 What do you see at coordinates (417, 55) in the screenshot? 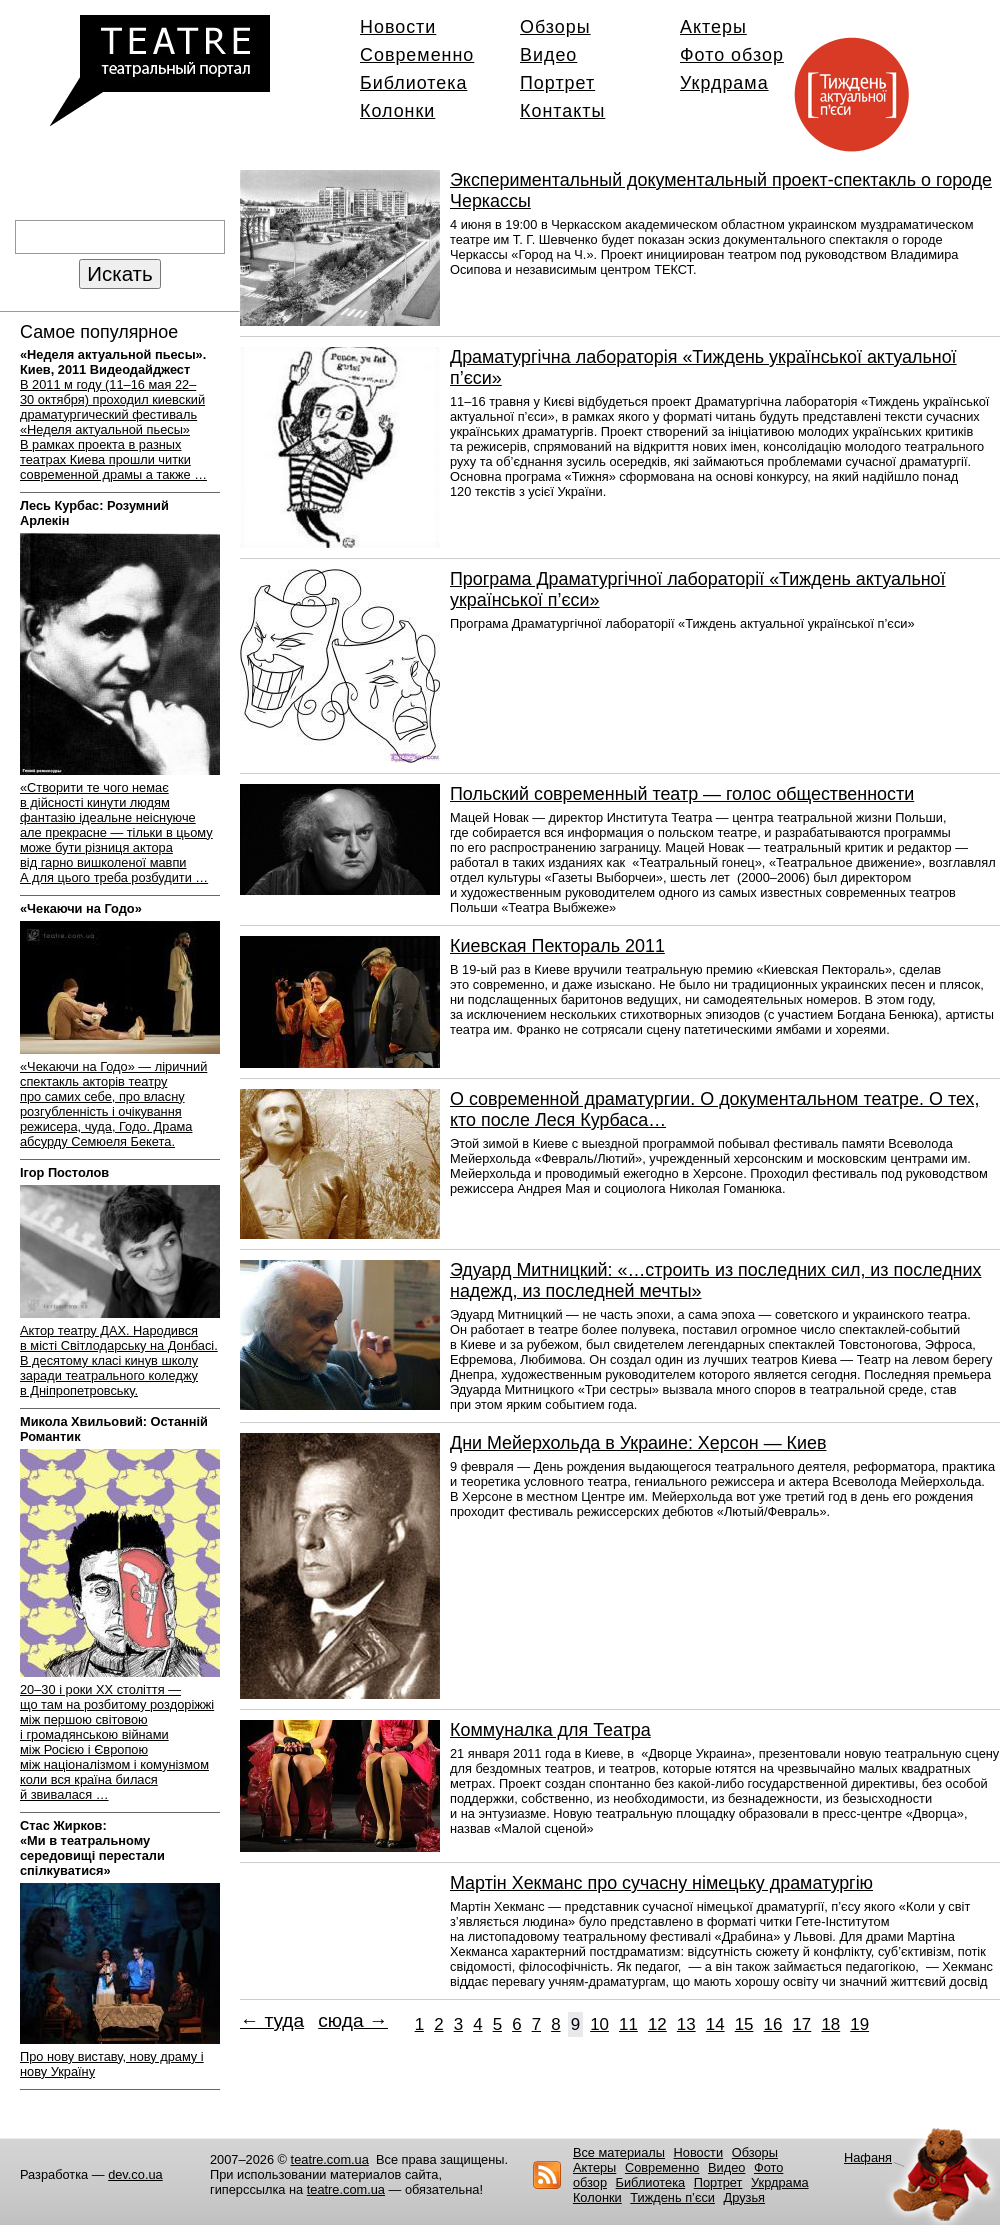
I see `Современно` at bounding box center [417, 55].